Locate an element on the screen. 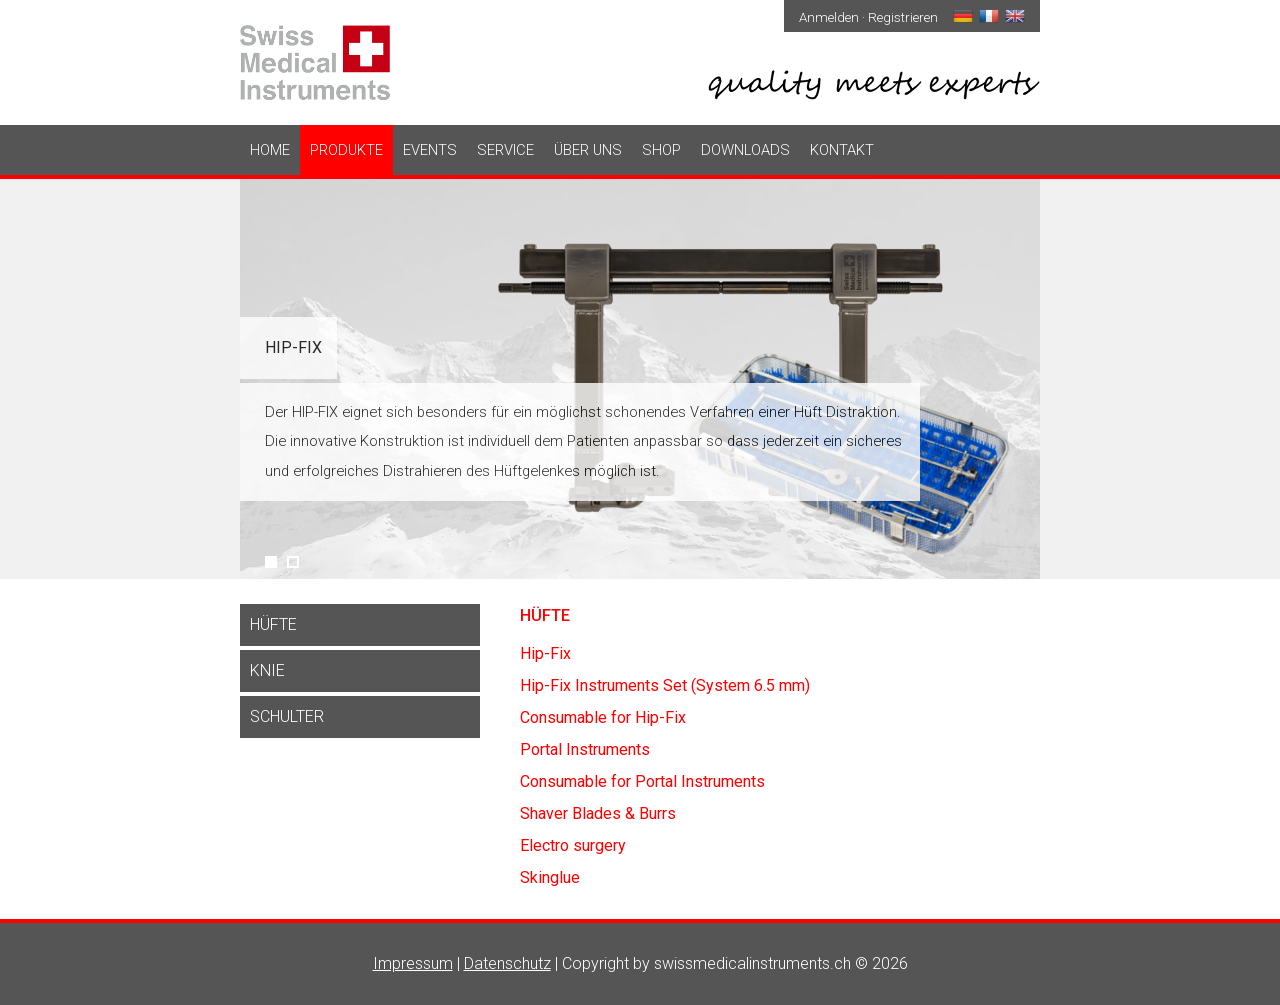  Downloads is located at coordinates (745, 150).